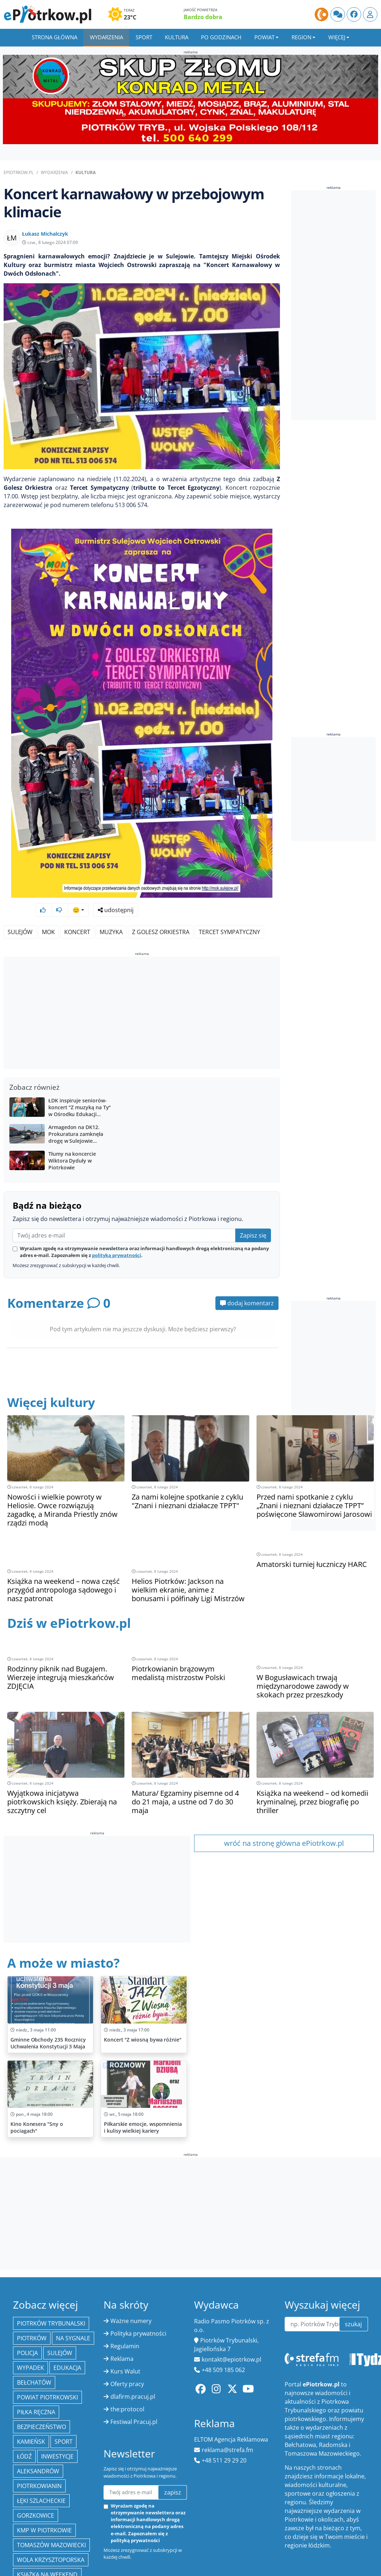  Describe the element at coordinates (39, 2432) in the screenshot. I see `Piotrkowianin` at that location.